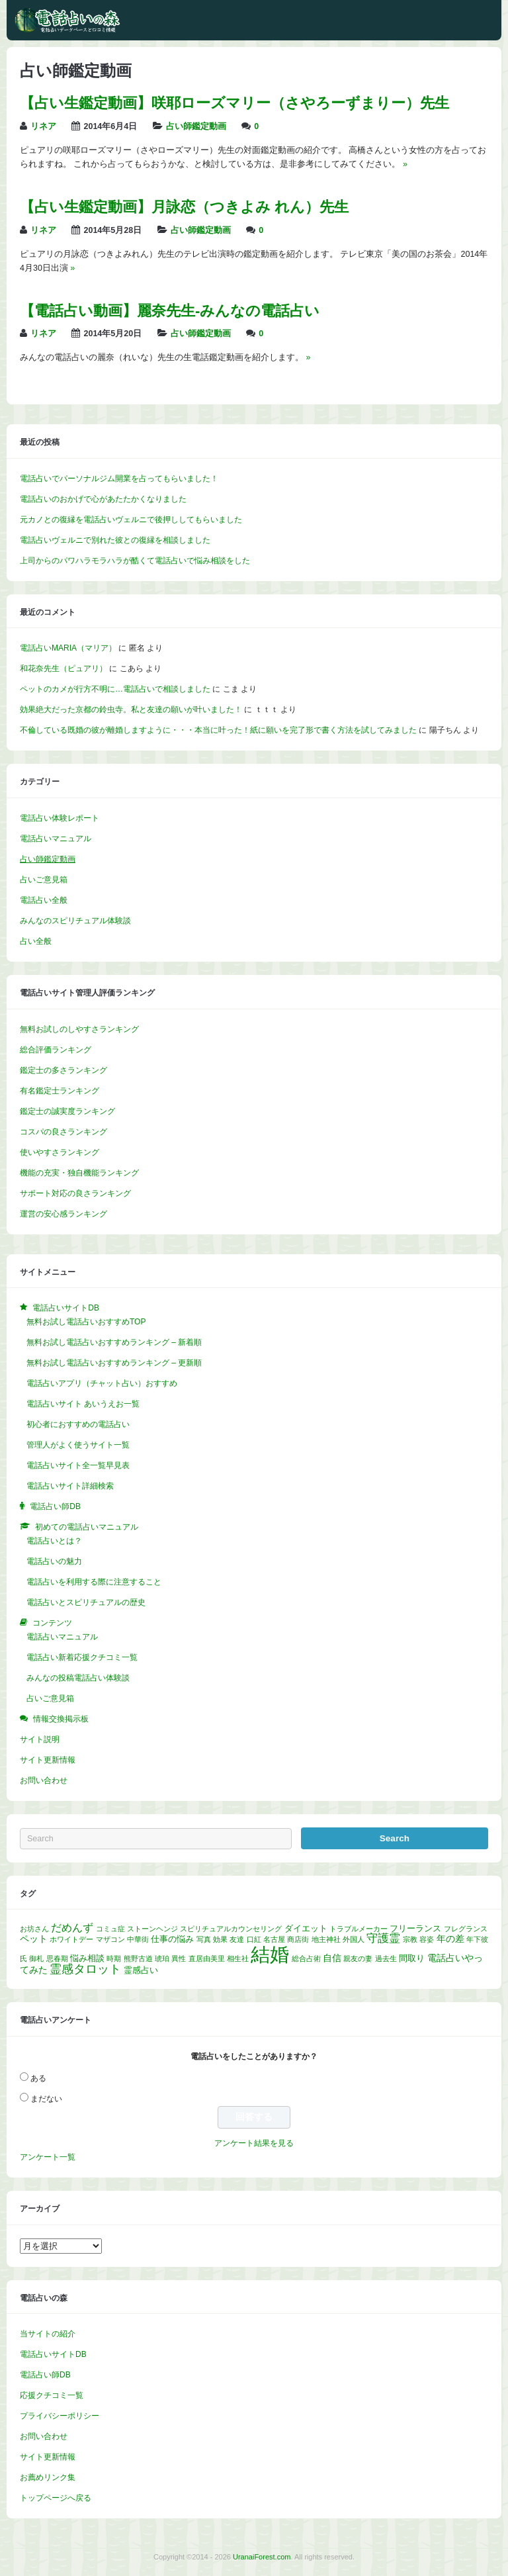  Describe the element at coordinates (326, 1939) in the screenshot. I see `地主神社 [地主神社 (1個の項目)]` at that location.